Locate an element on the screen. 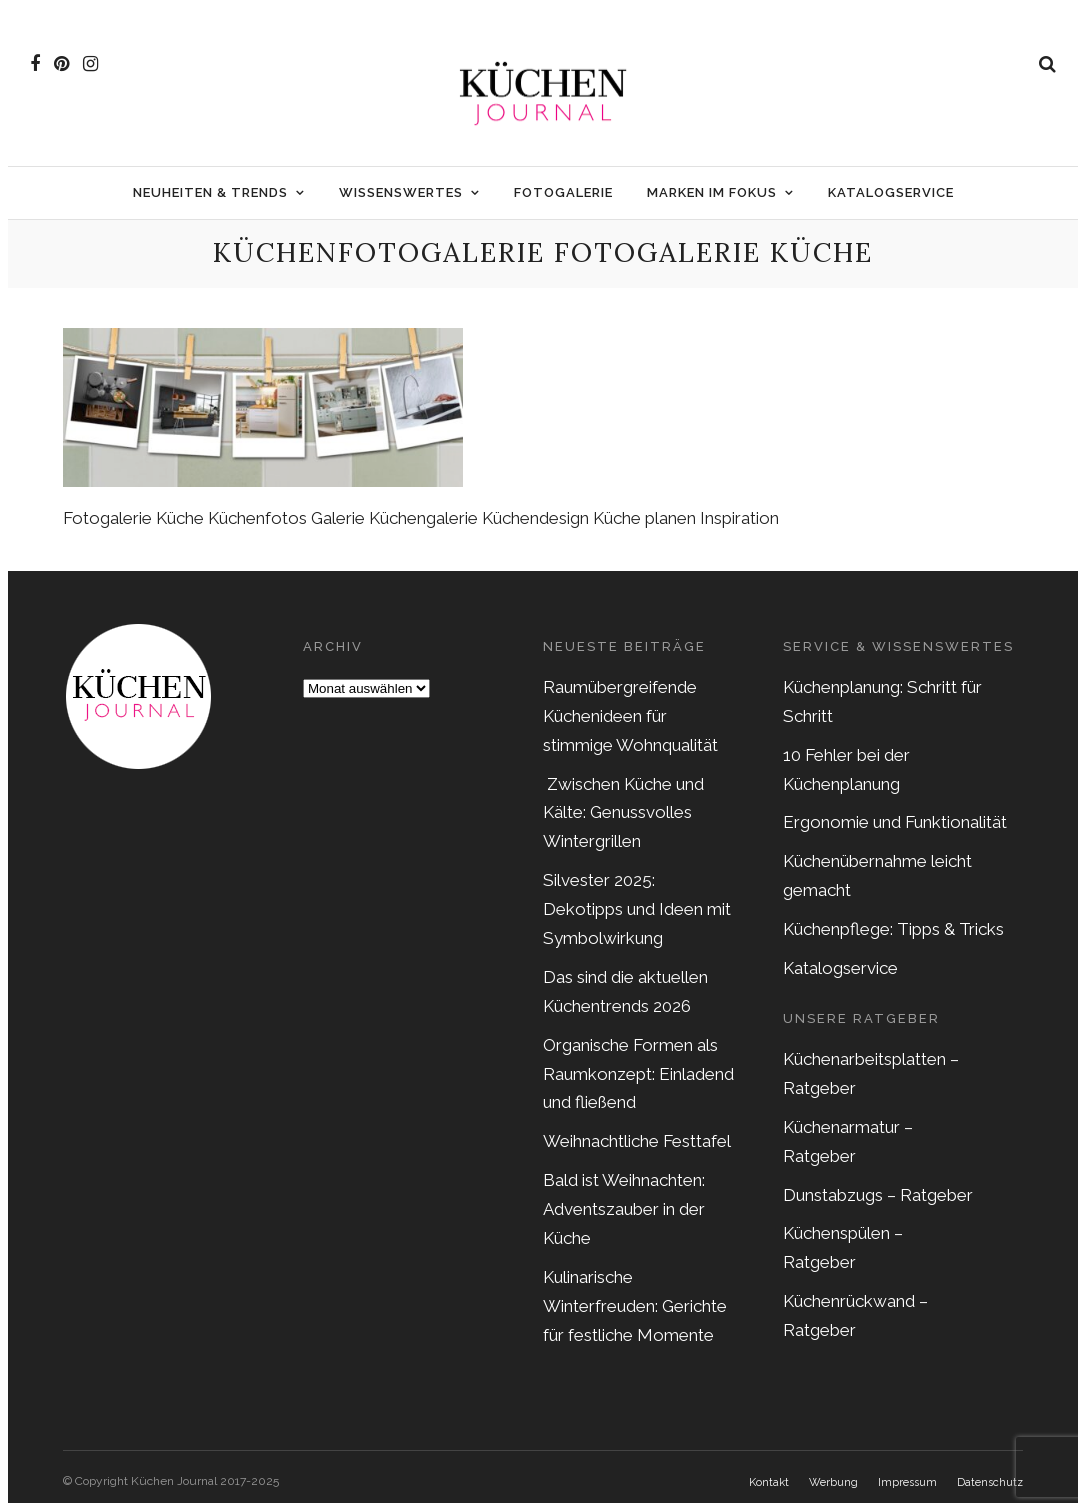 Image resolution: width=1086 pixels, height=1511 pixels. Katalogservice is located at coordinates (891, 192).